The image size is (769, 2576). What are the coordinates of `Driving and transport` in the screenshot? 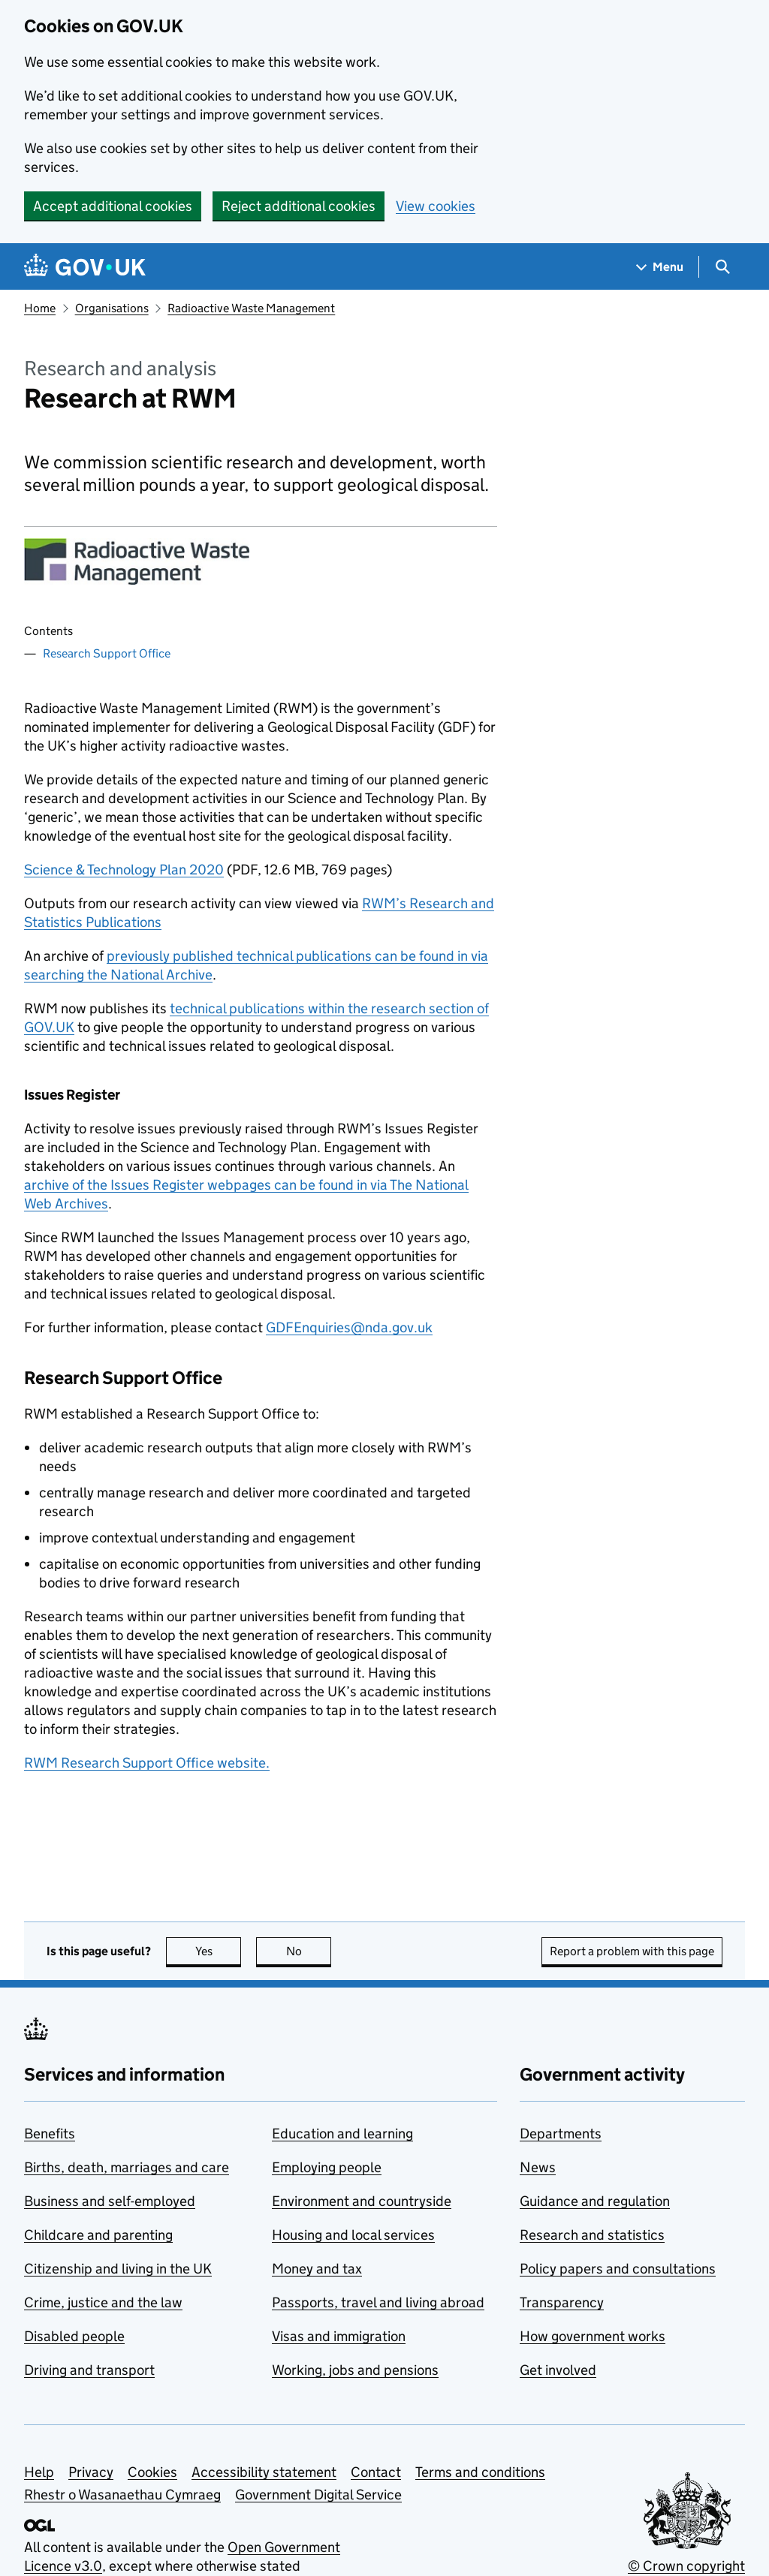 It's located at (89, 2370).